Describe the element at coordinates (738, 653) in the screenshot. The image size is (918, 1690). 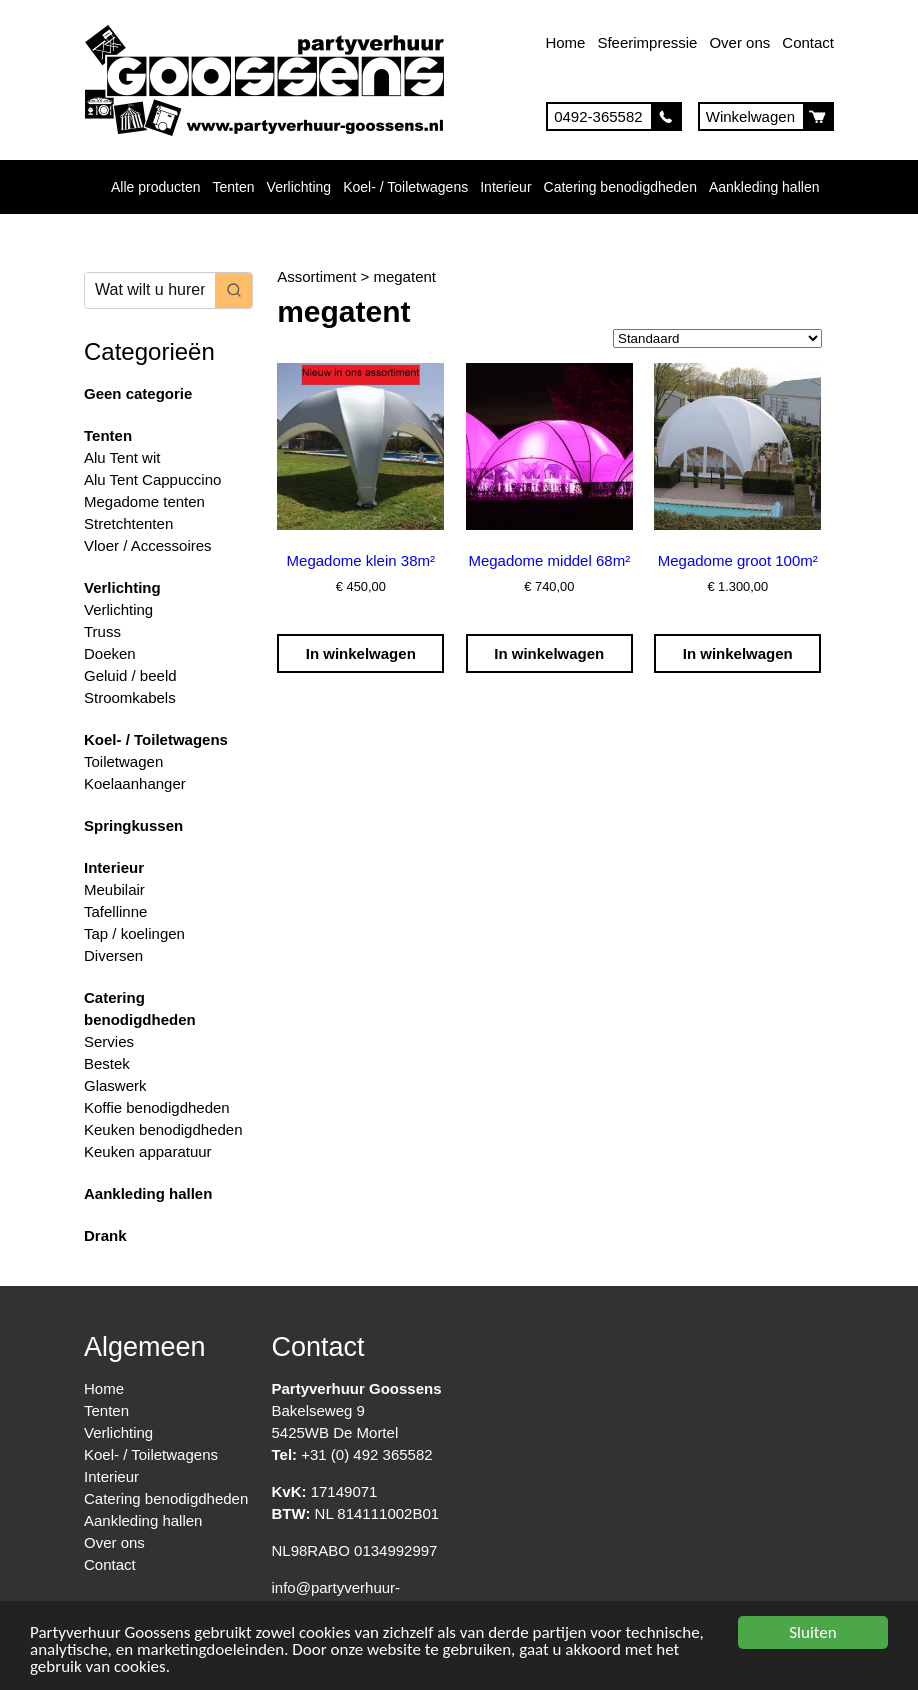
I see `In winkelwagen [Toevoegen aan winkelwagen: “Megadome groot 100m²“]` at that location.